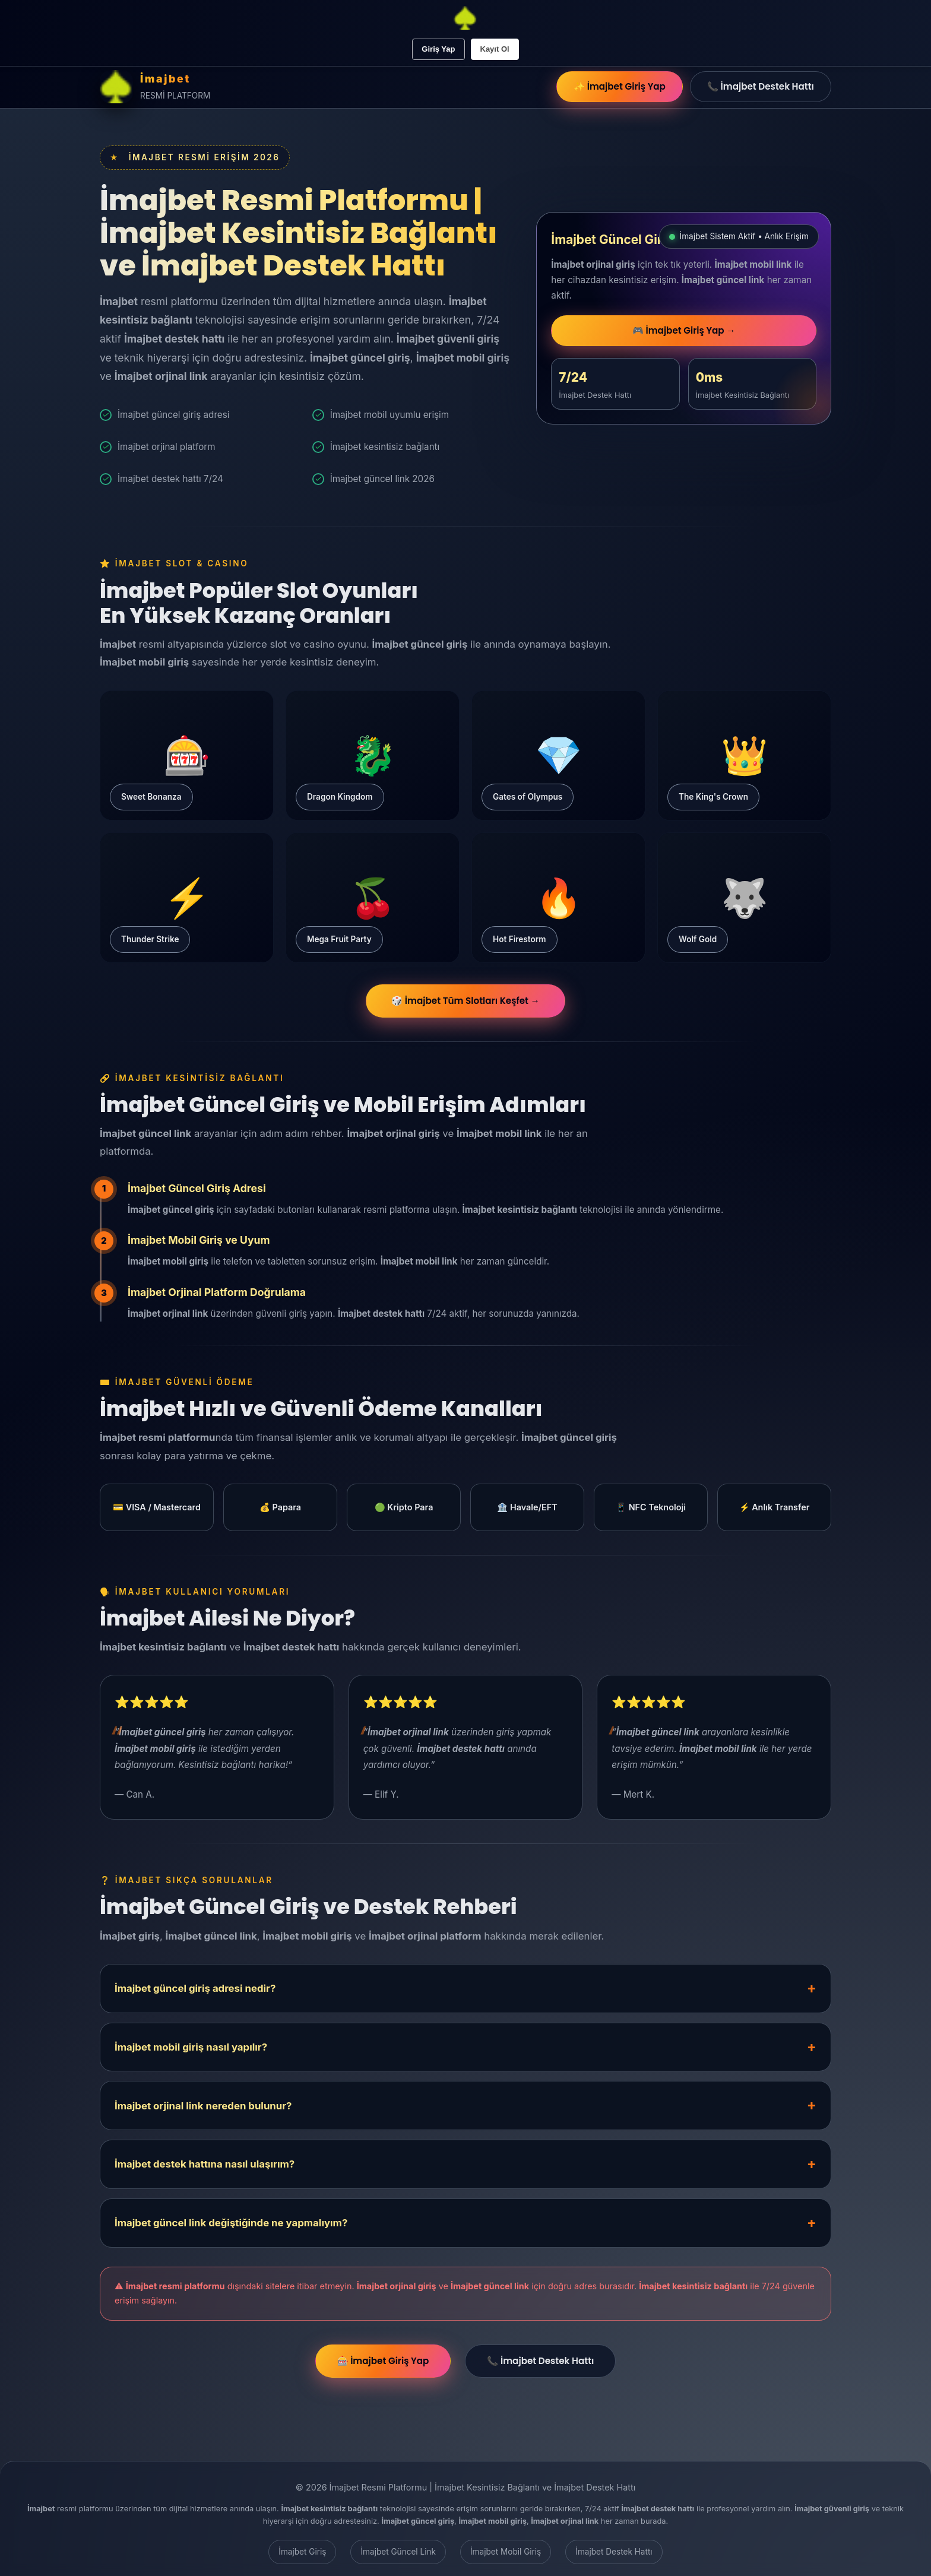 The height and width of the screenshot is (2576, 931). Describe the element at coordinates (204, 2164) in the screenshot. I see `İmajbet destek hattına nasıl ulaşırım?` at that location.